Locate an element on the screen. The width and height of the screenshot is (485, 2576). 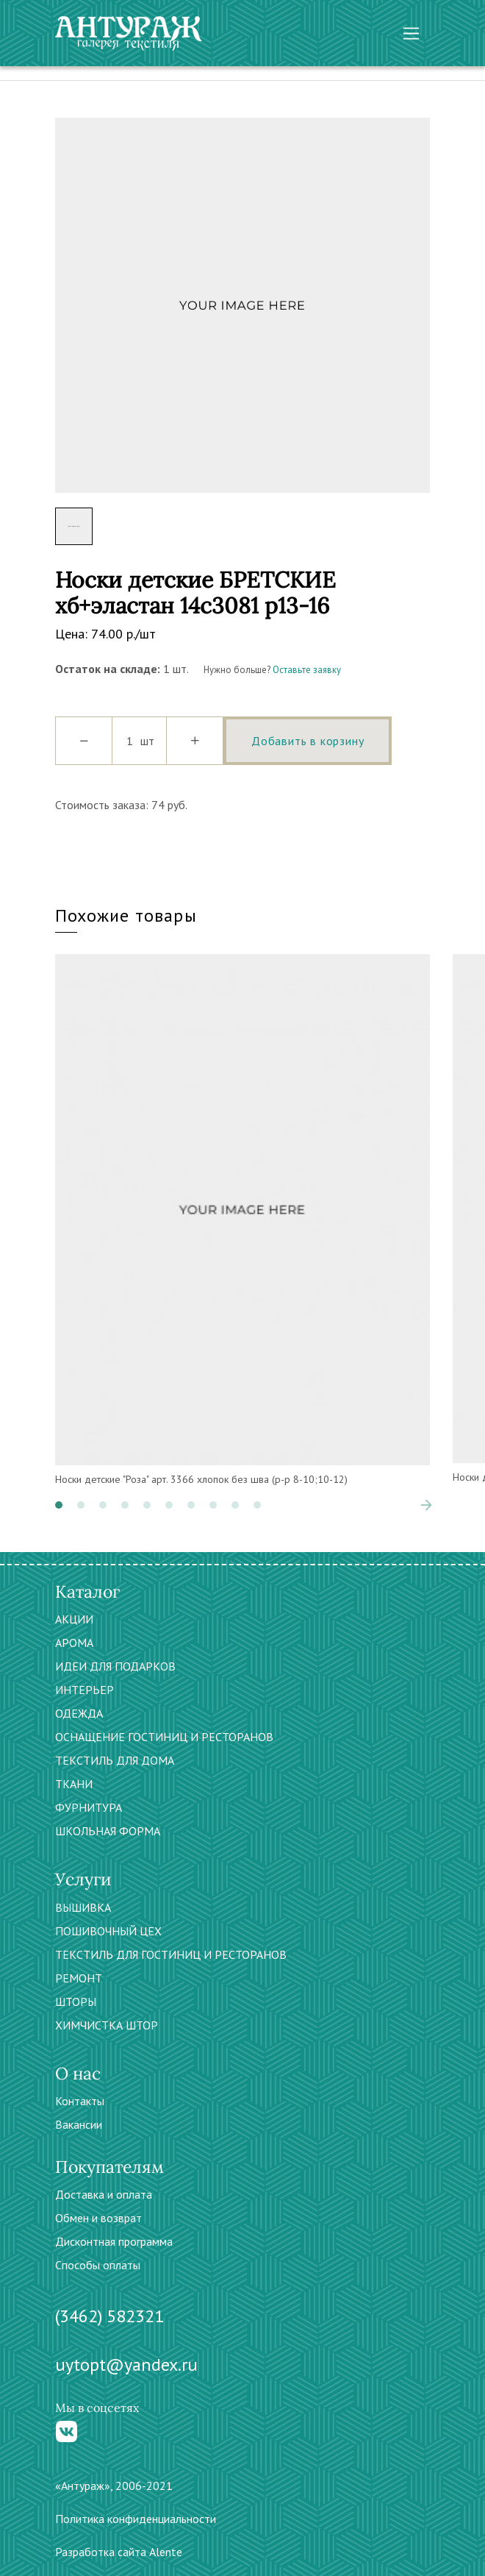
[Toggle navigation] is located at coordinates (411, 33).